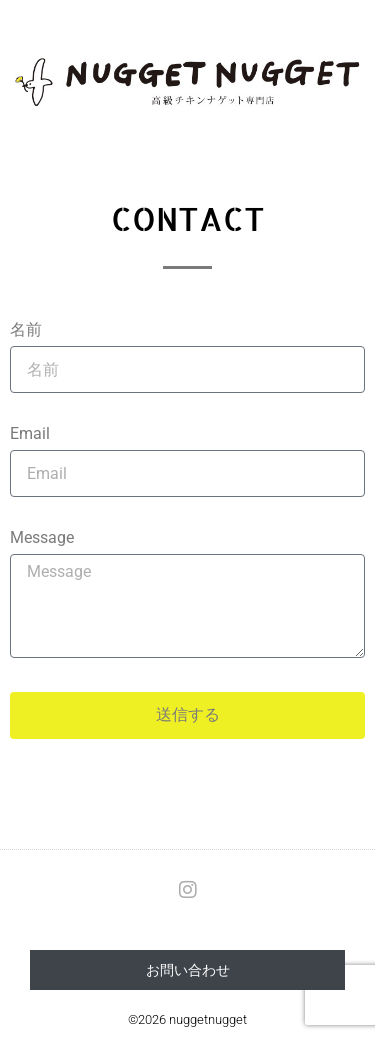 This screenshot has height=1039, width=375. Describe the element at coordinates (26, 330) in the screenshot. I see `名前` at that location.